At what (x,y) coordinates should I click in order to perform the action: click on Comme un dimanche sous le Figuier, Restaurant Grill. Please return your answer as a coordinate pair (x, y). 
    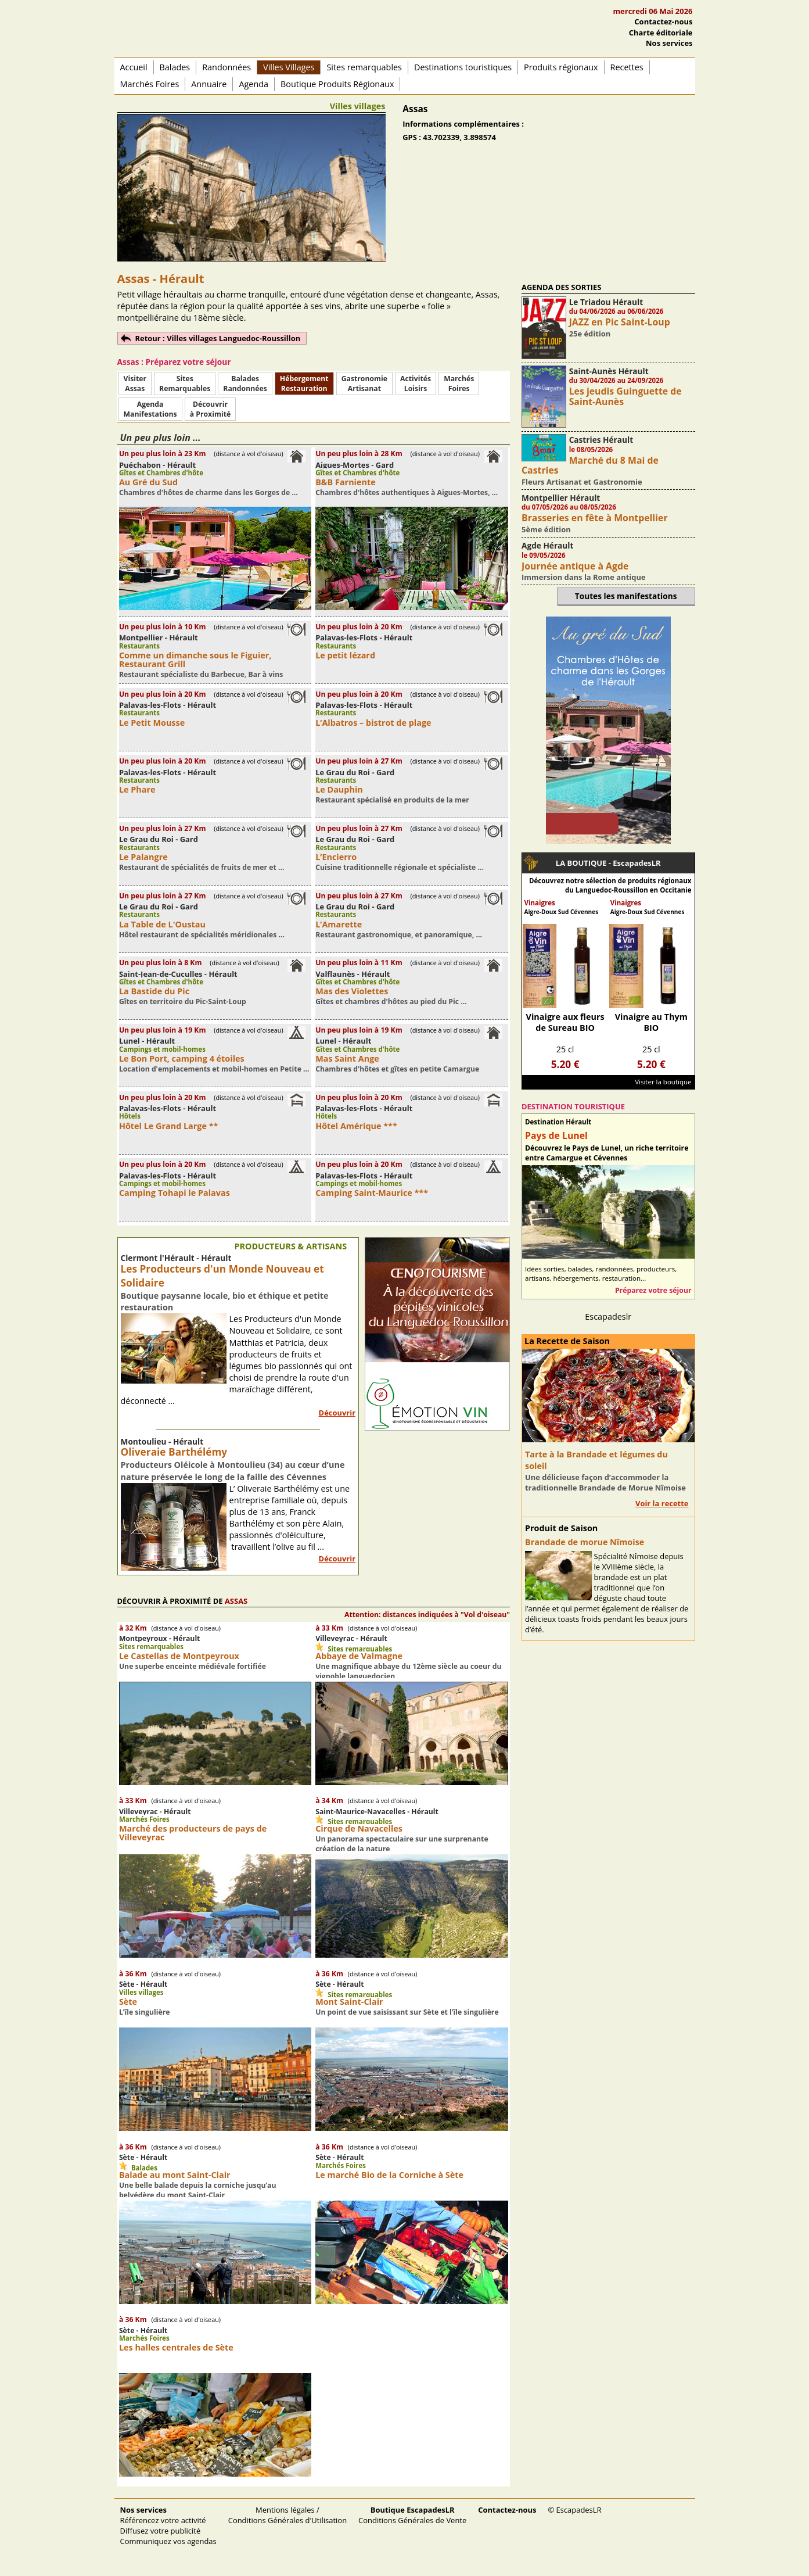
    Looking at the image, I should click on (195, 659).